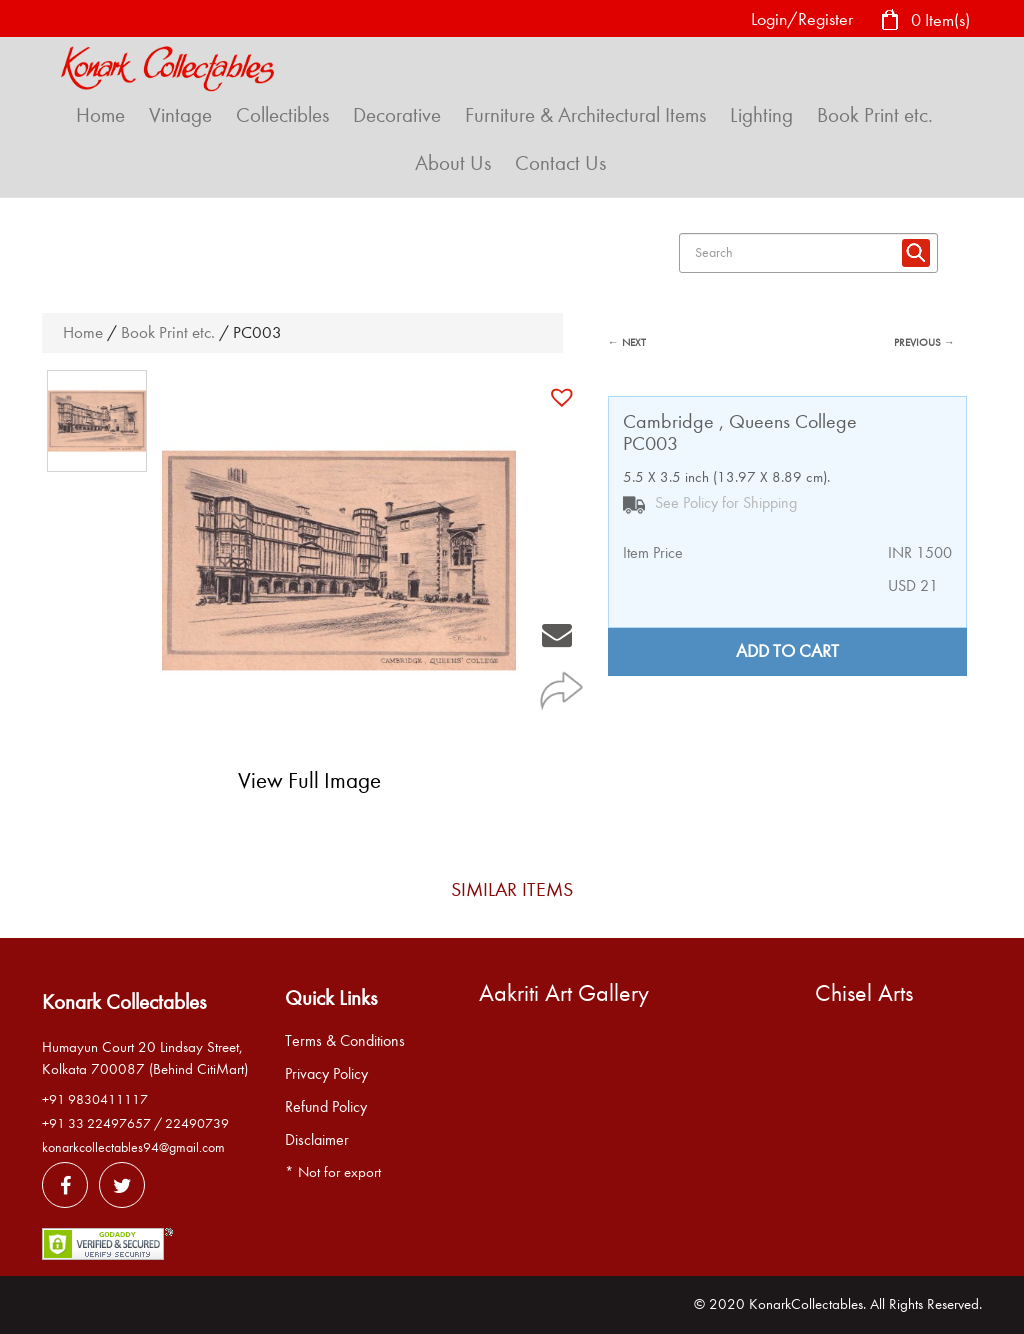 The image size is (1024, 1334). I want to click on View Full Image, so click(309, 780).